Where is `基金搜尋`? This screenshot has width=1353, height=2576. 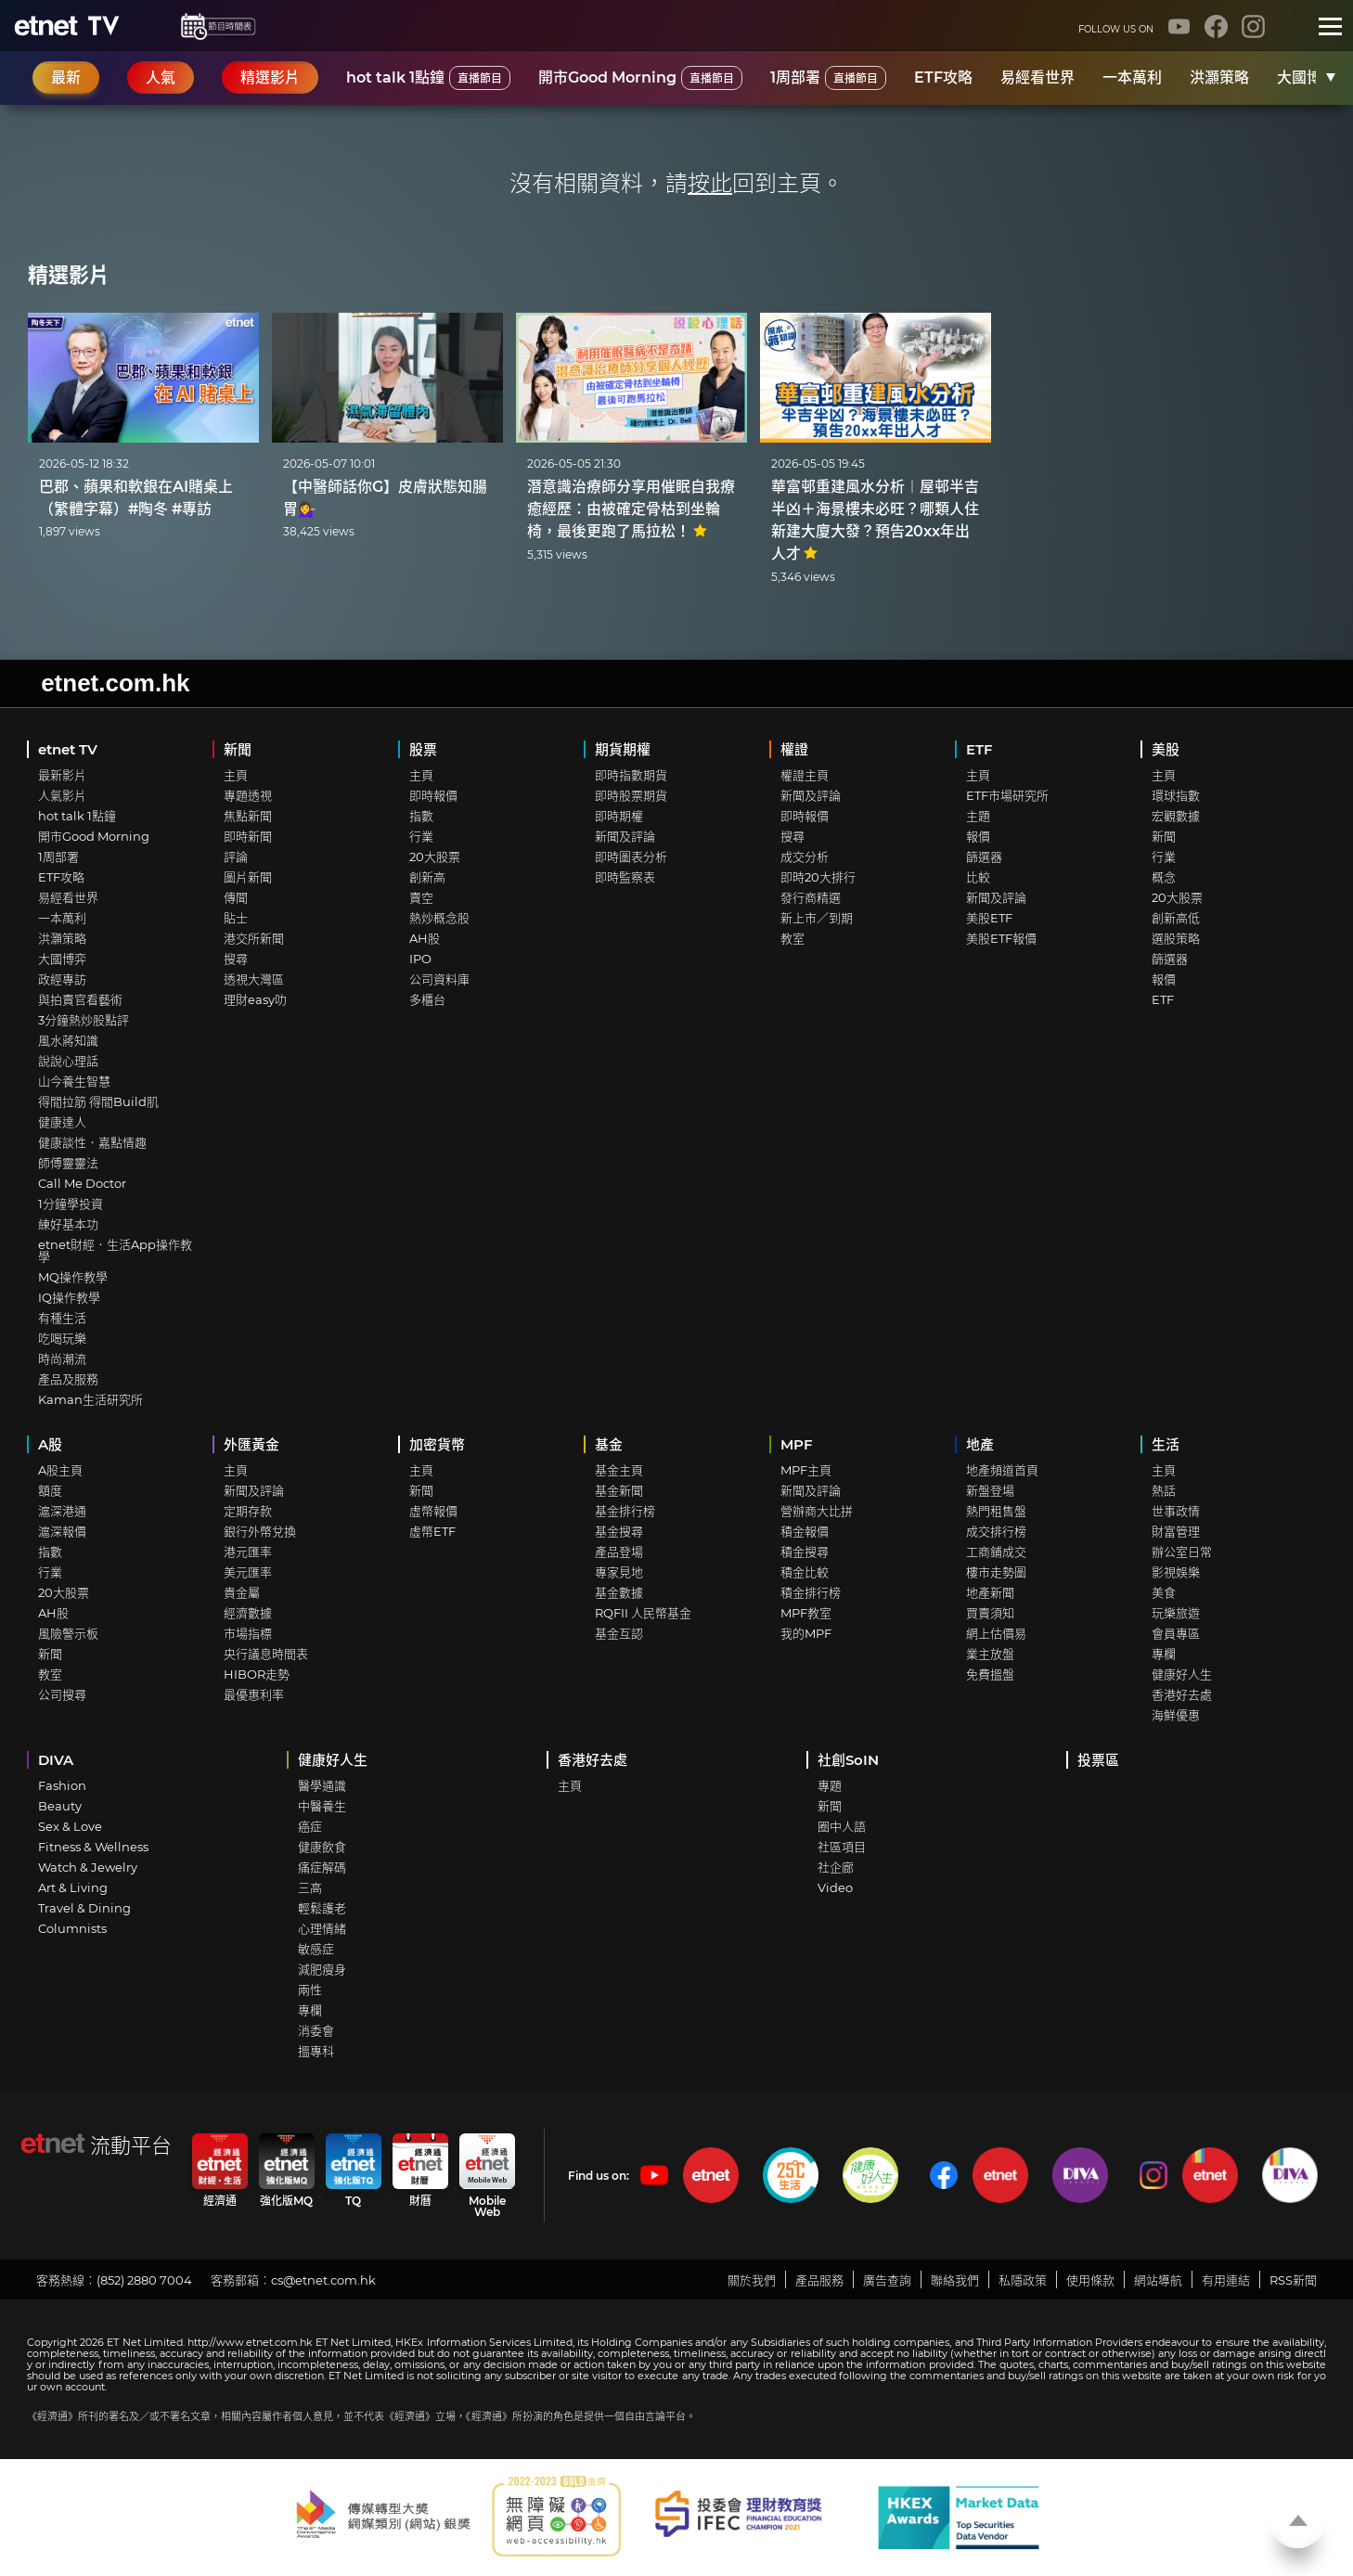 基金搜尋 is located at coordinates (619, 1531).